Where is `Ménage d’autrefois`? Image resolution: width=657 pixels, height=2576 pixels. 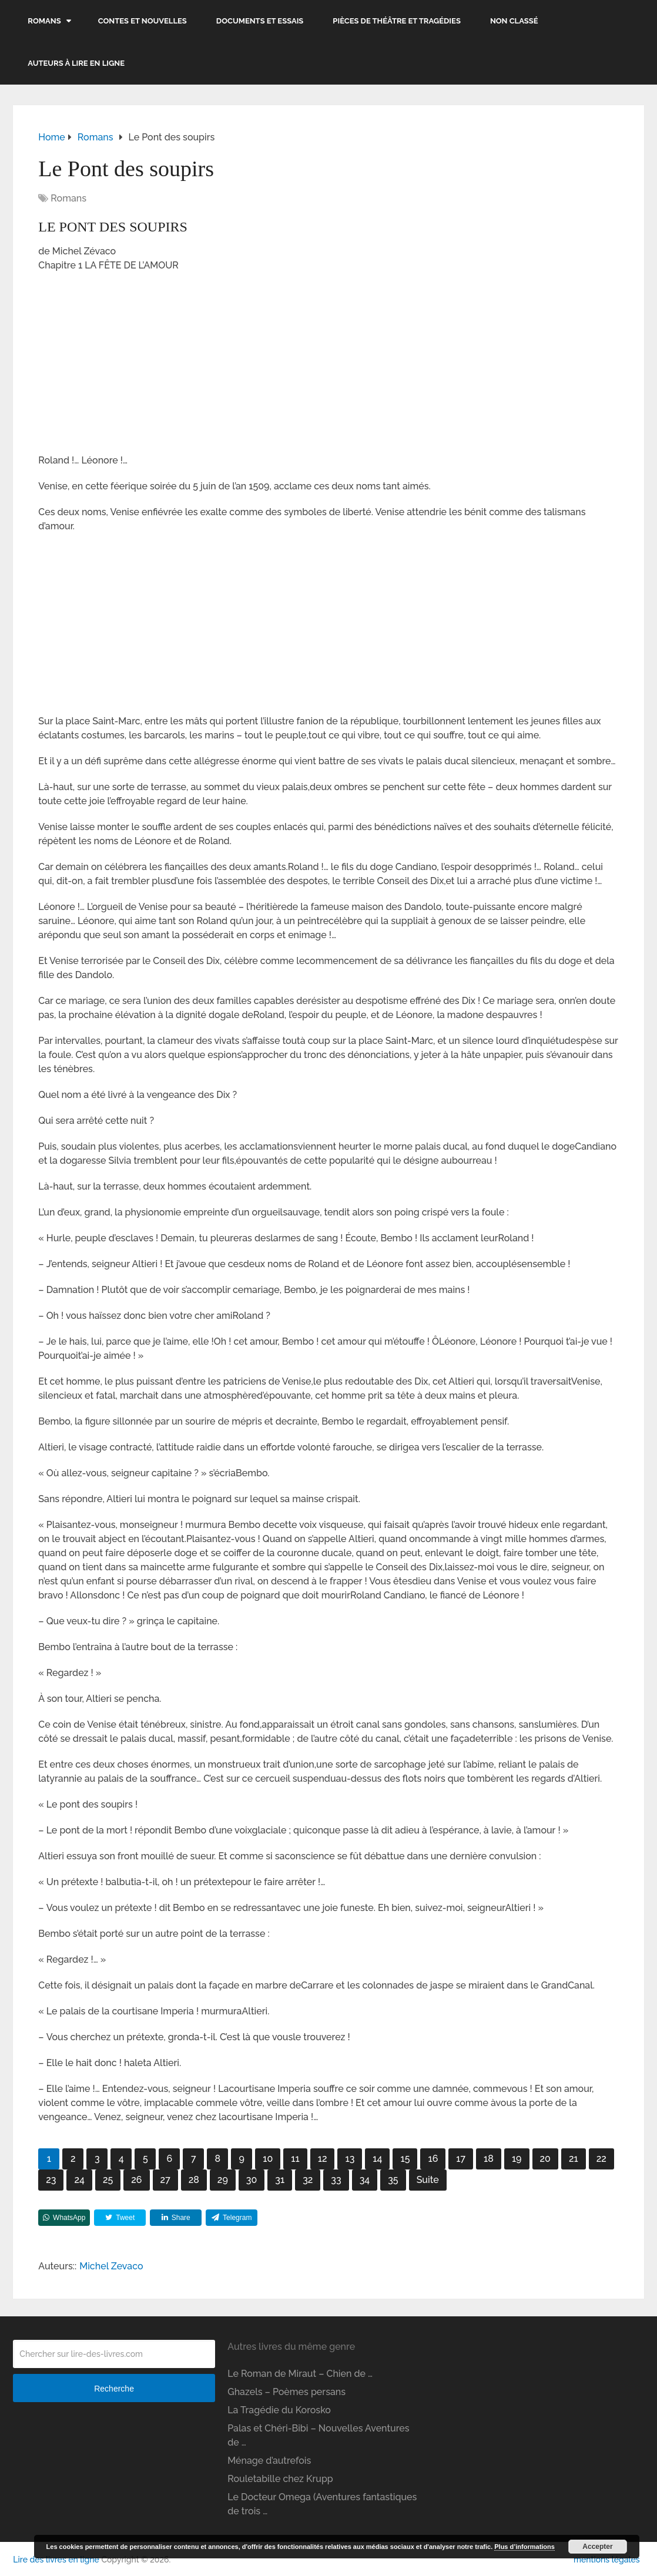 Ménage d’autrefois is located at coordinates (269, 2460).